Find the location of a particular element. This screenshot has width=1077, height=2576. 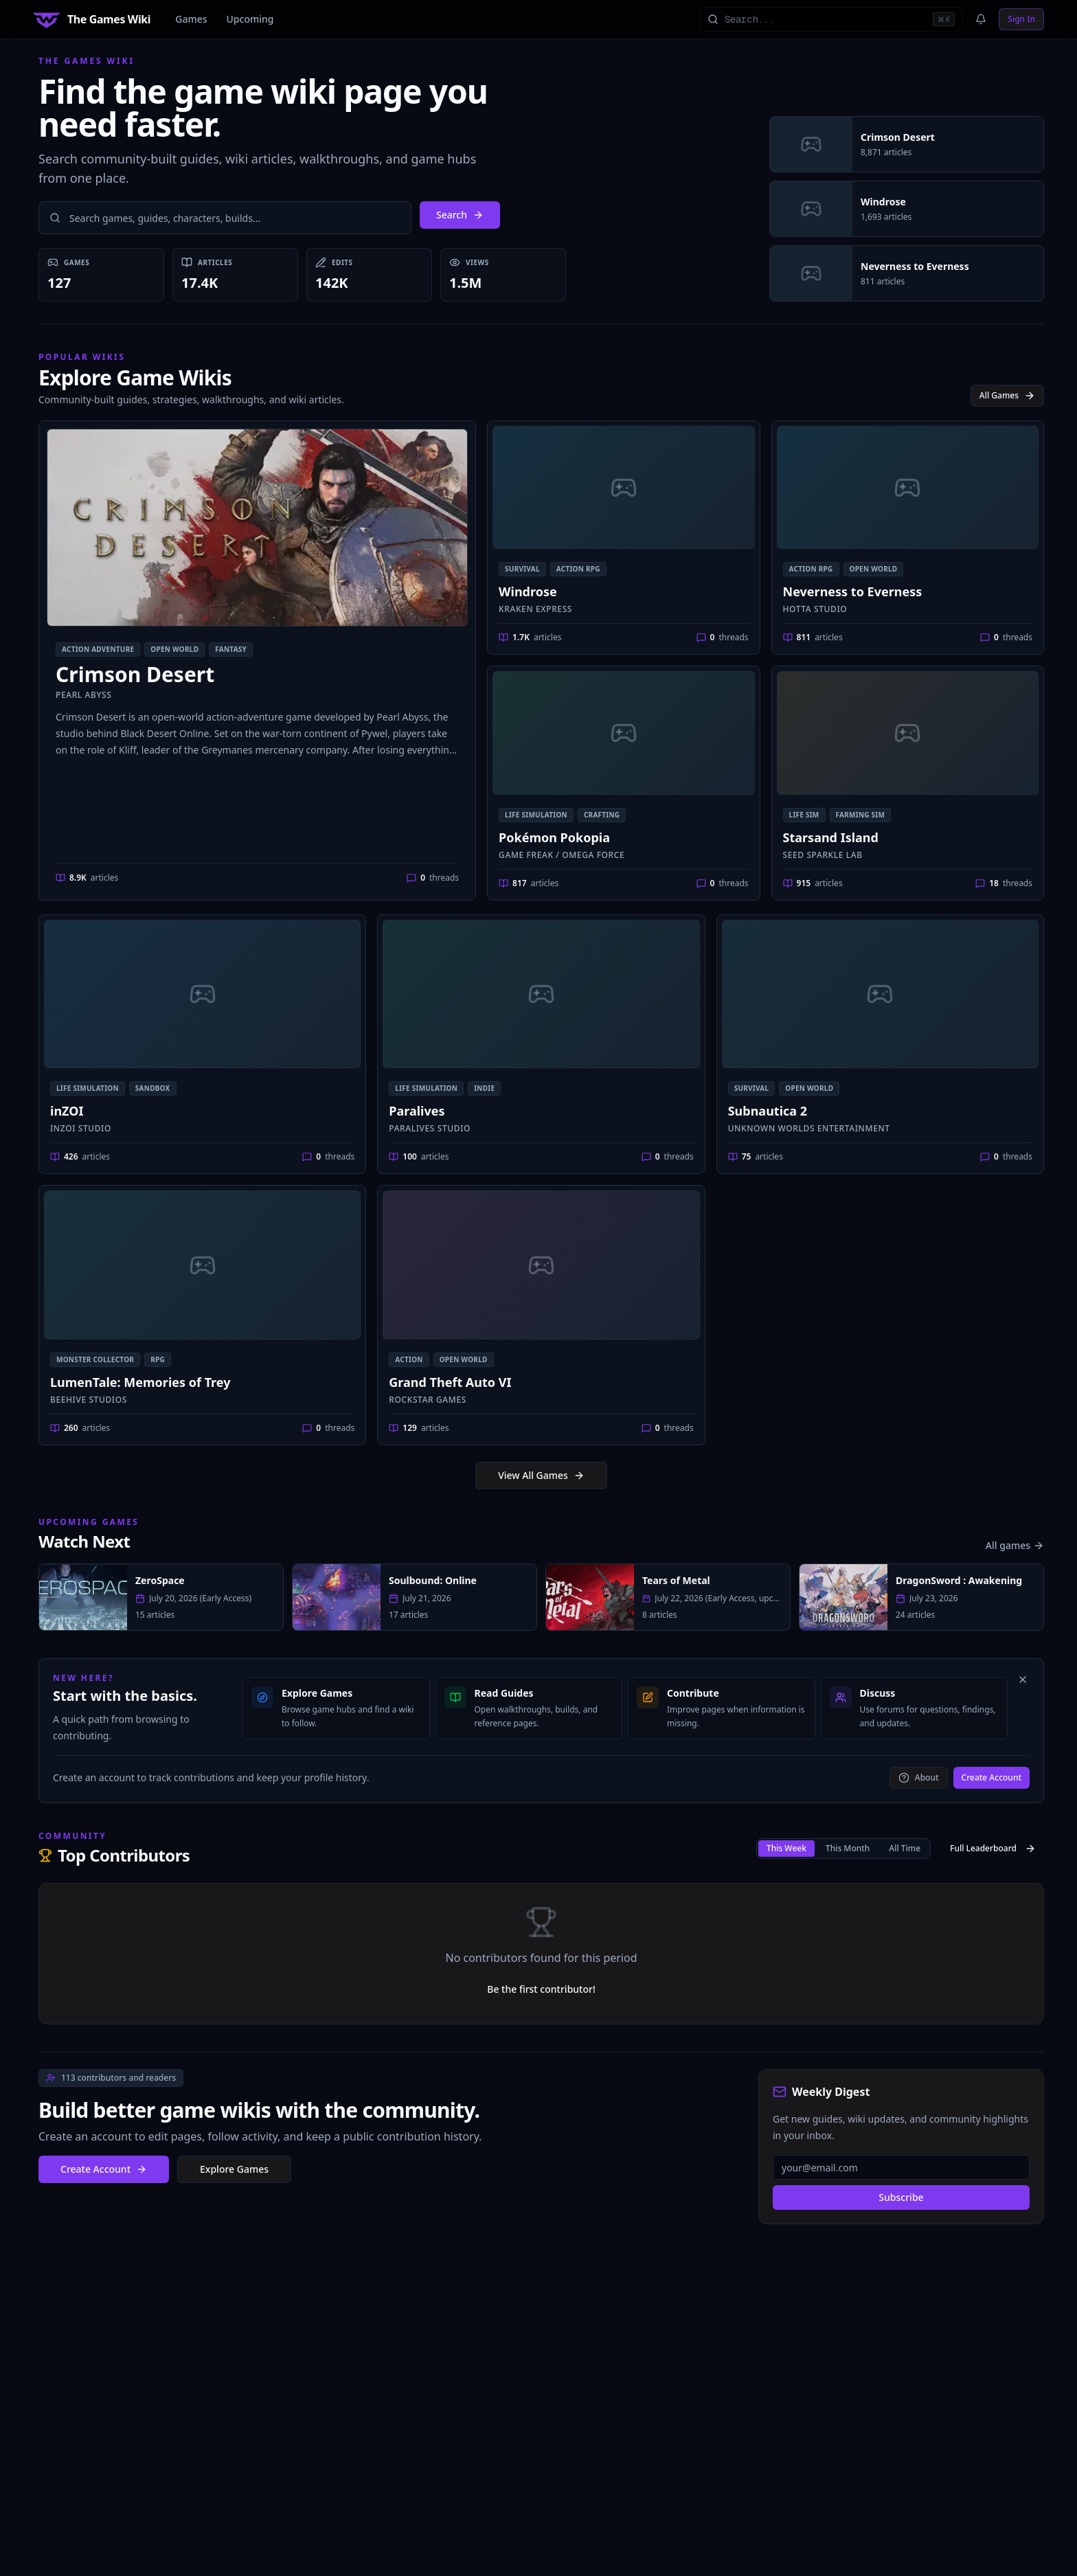

About is located at coordinates (918, 1777).